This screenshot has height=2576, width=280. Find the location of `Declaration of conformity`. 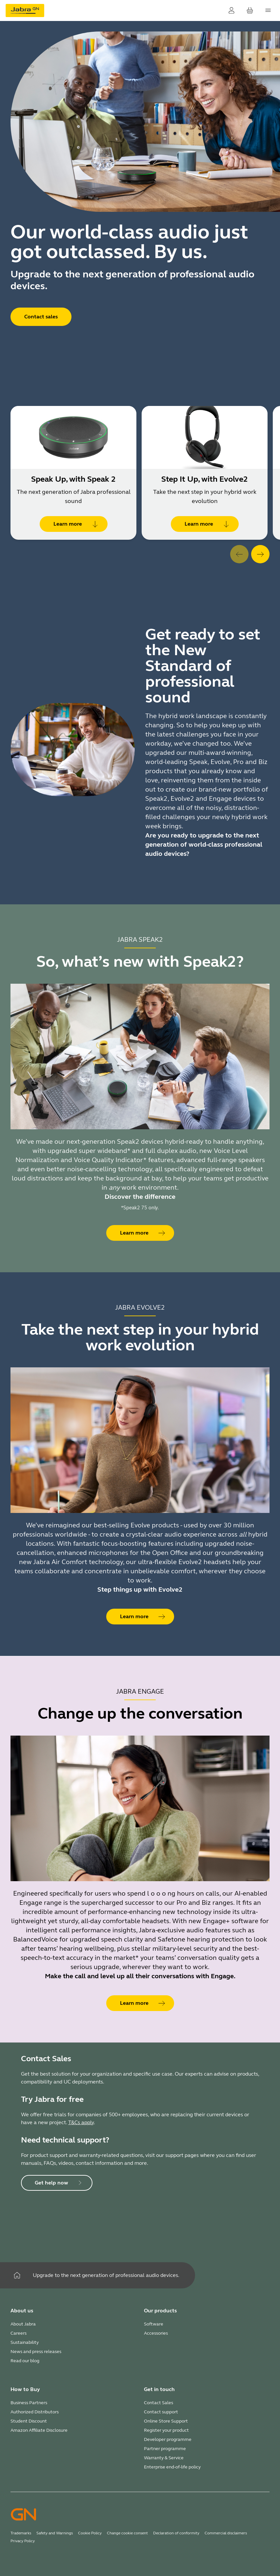

Declaration of conformity is located at coordinates (176, 2533).